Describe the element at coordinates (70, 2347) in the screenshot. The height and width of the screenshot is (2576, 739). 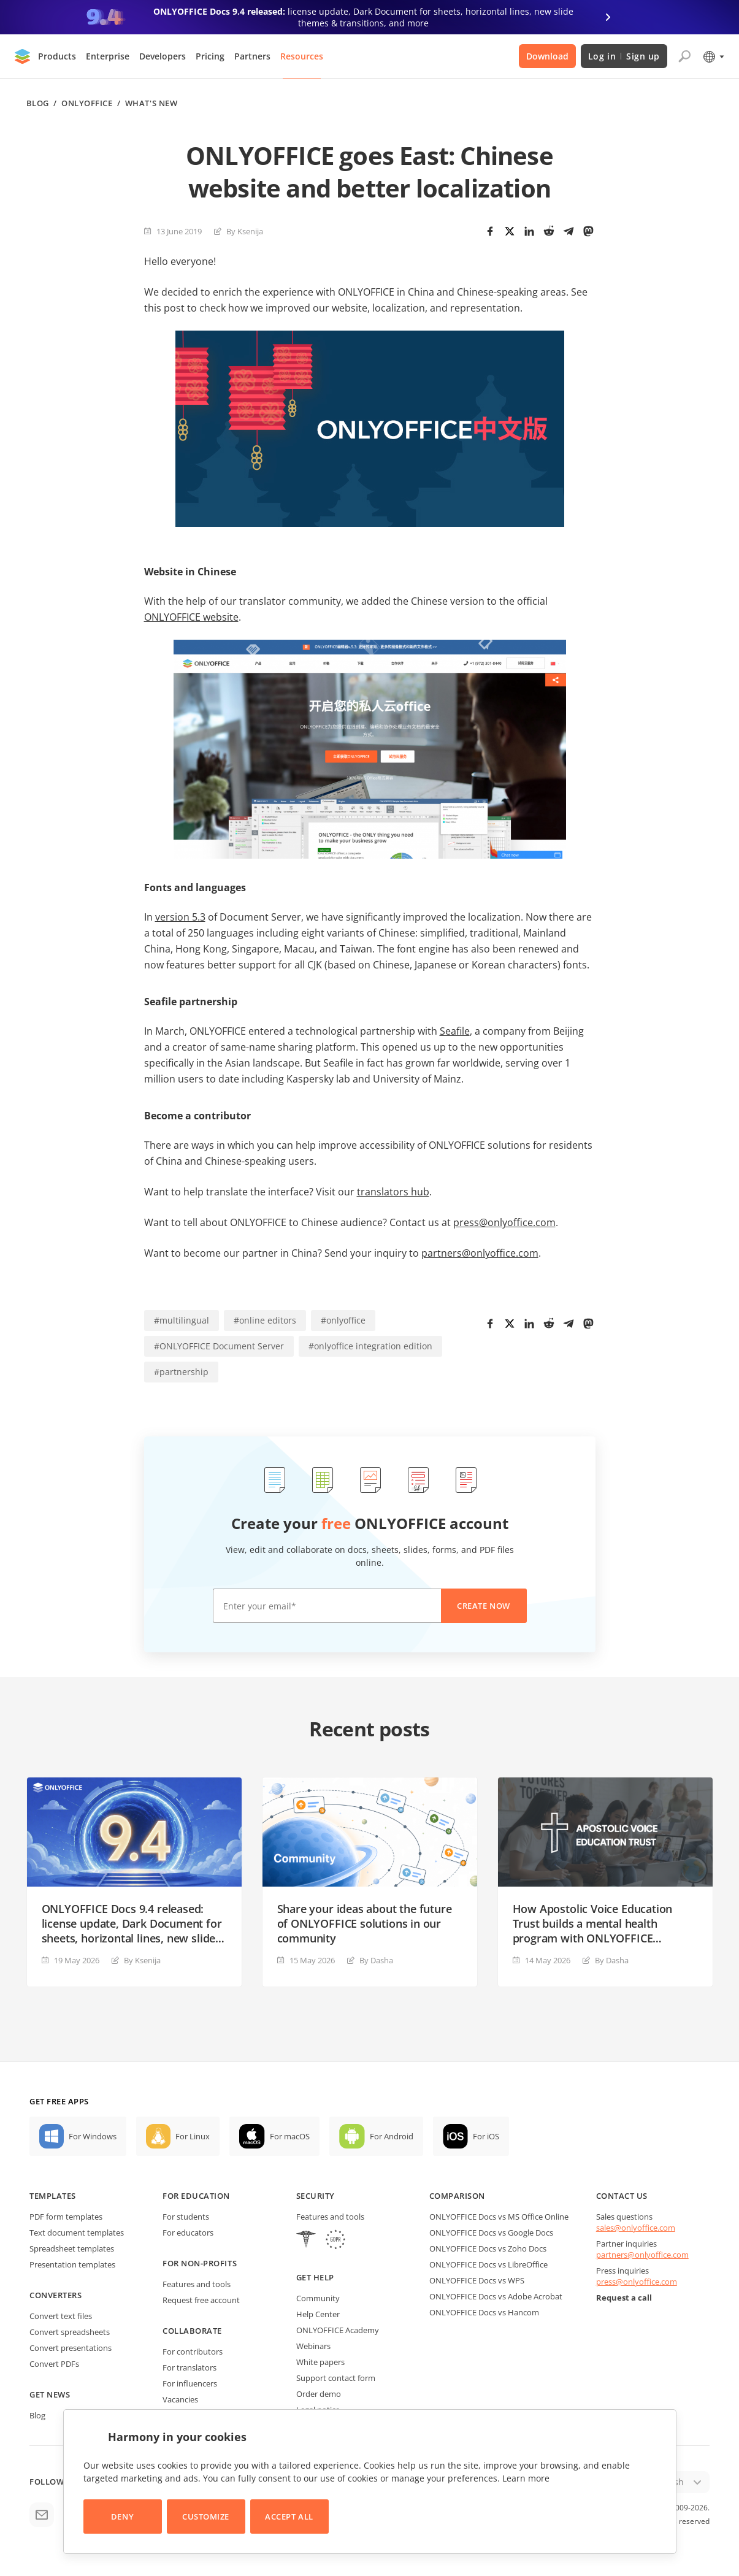
I see `Convert presentations` at that location.